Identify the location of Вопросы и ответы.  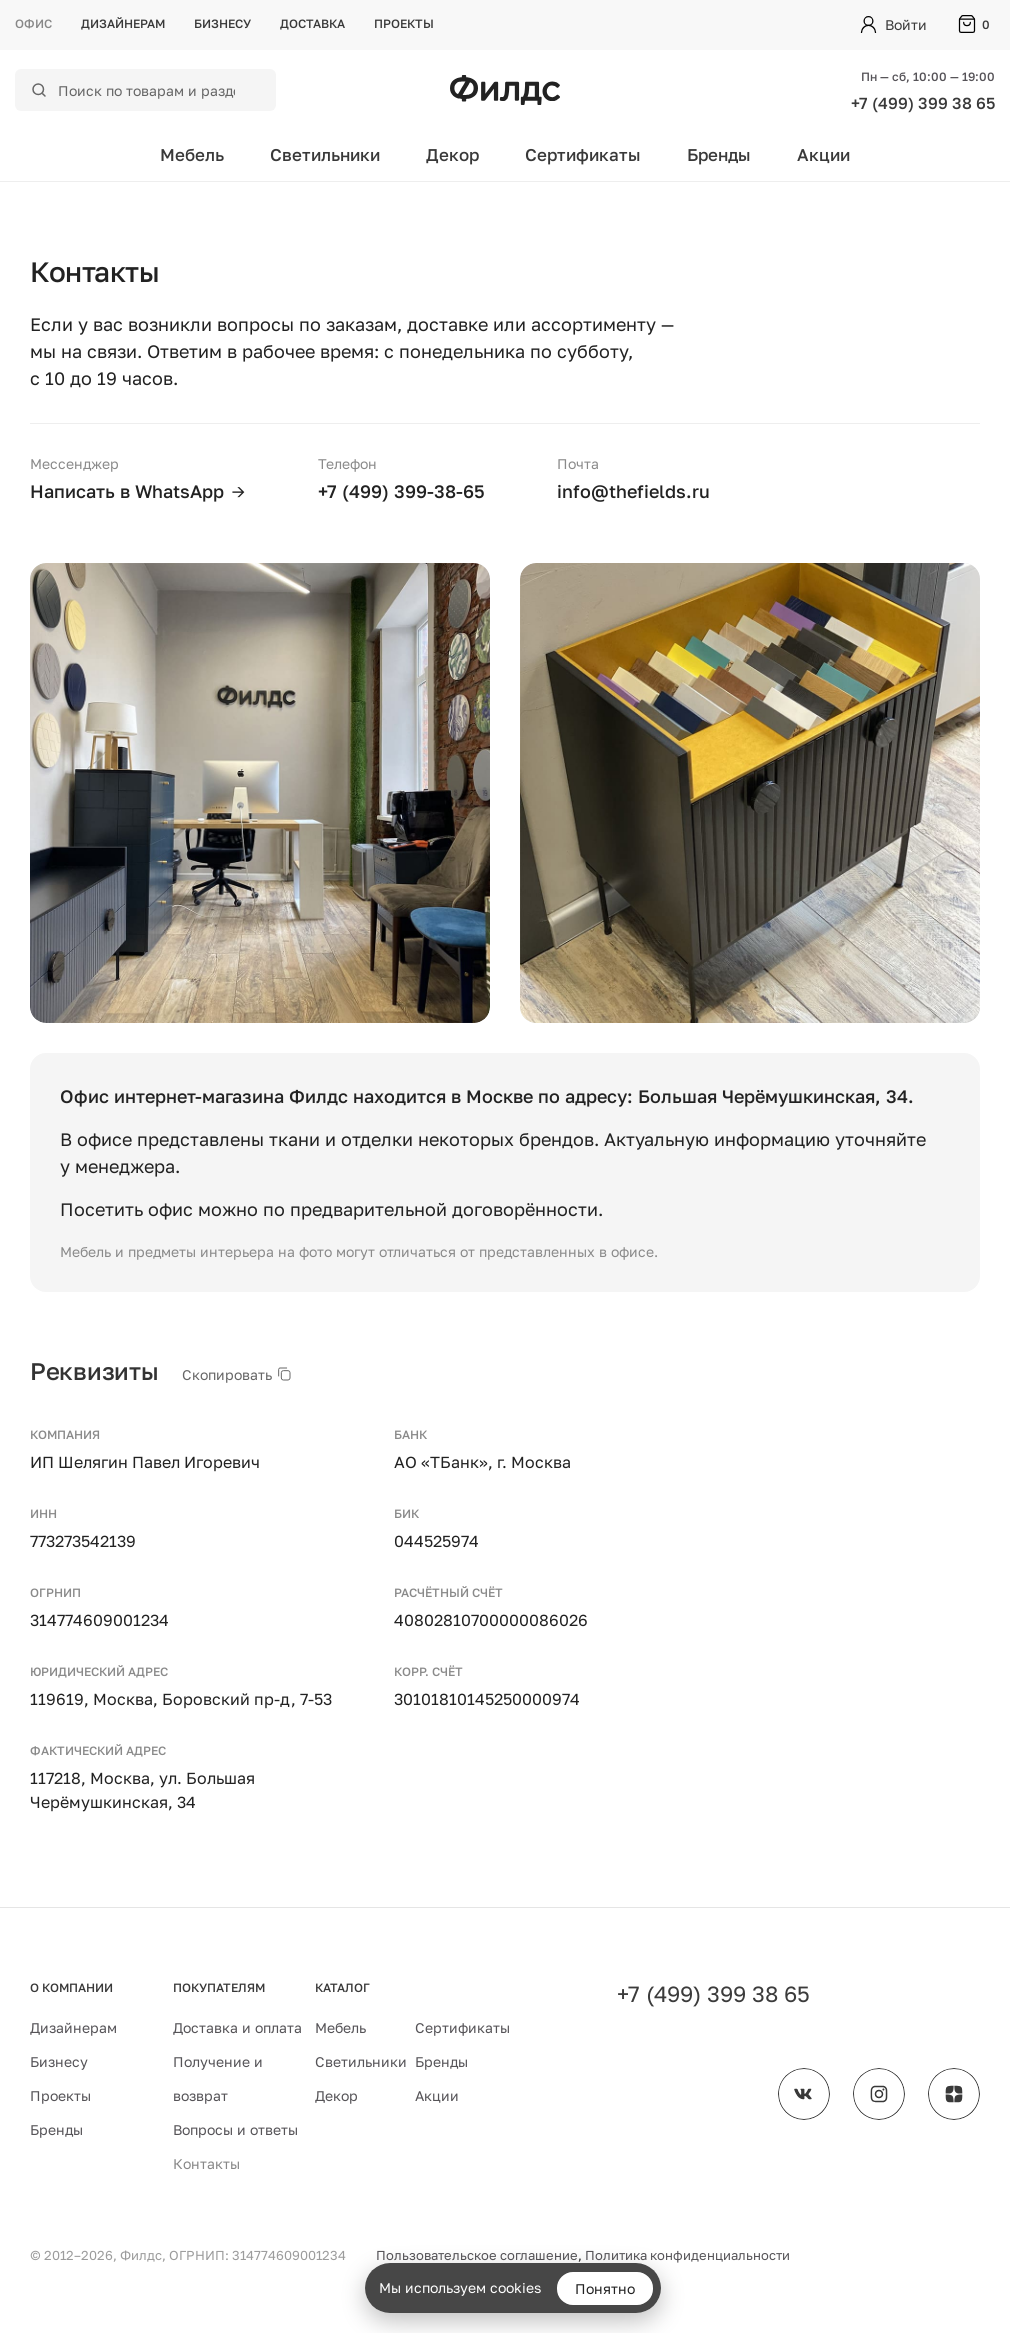
(235, 2129).